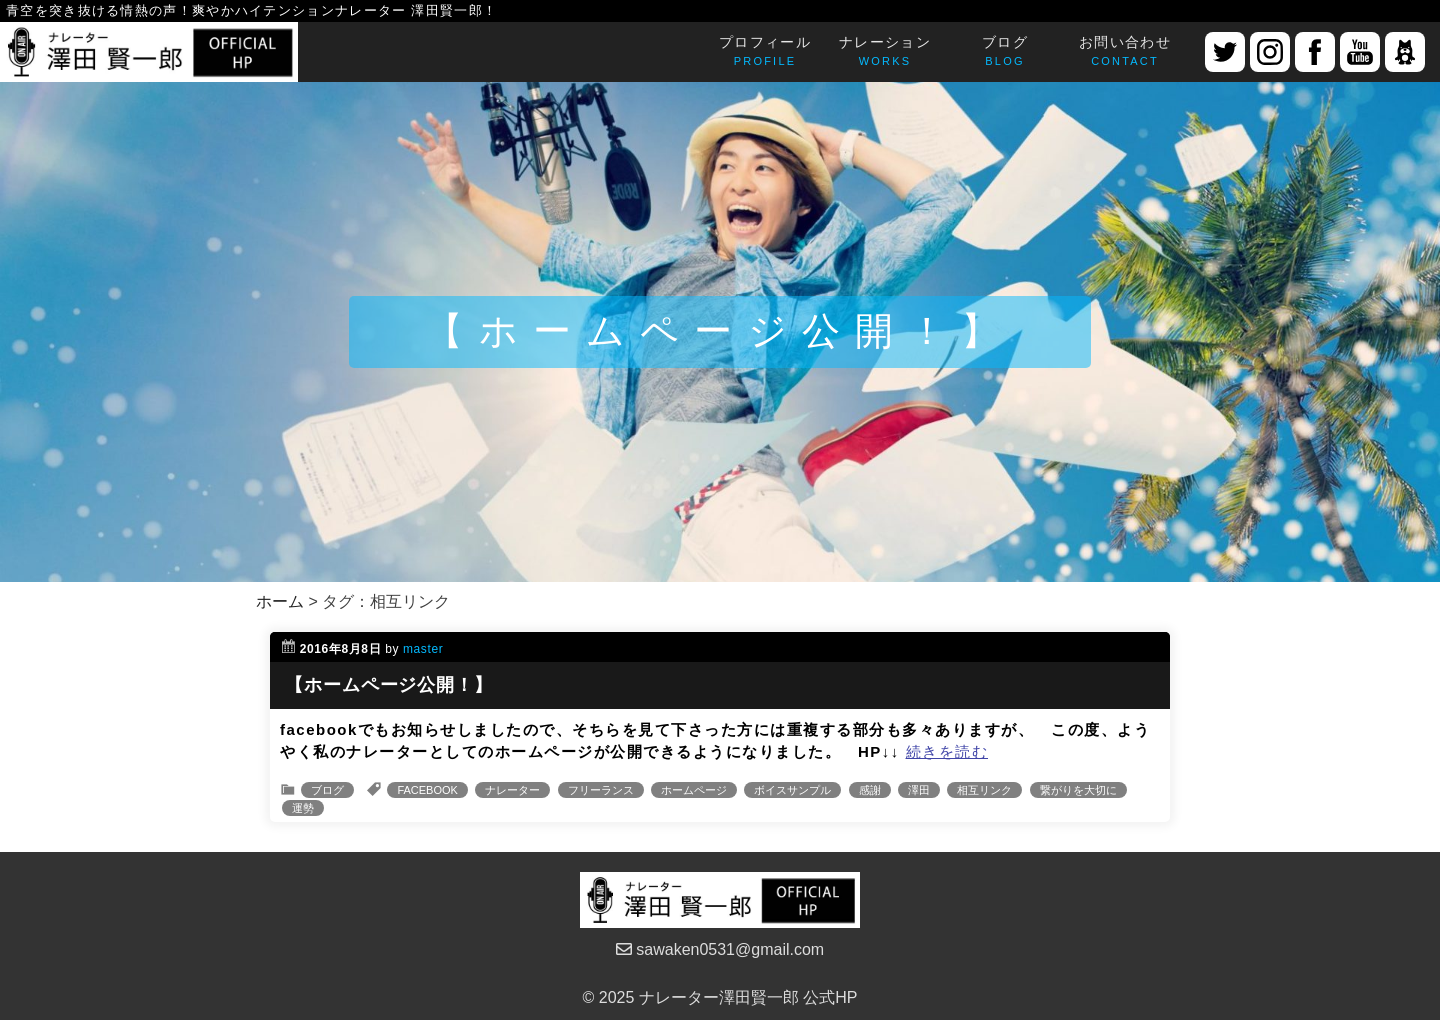 The height and width of the screenshot is (1020, 1440). I want to click on 続きを読む, so click(947, 751).